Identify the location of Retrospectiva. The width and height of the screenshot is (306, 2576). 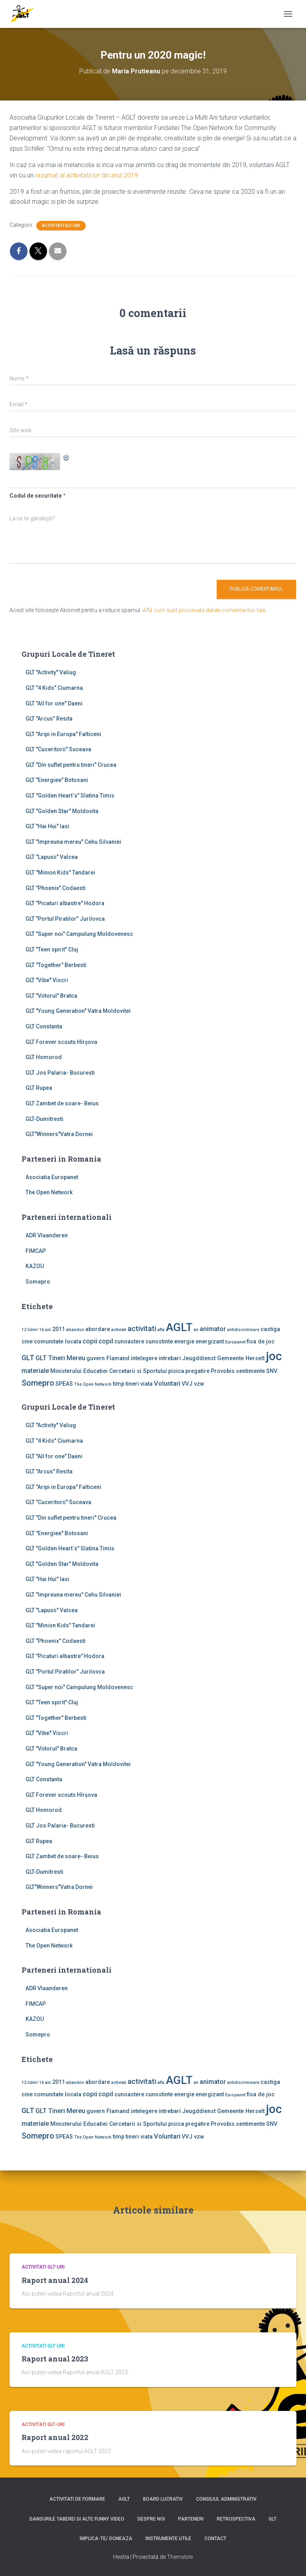
(236, 2519).